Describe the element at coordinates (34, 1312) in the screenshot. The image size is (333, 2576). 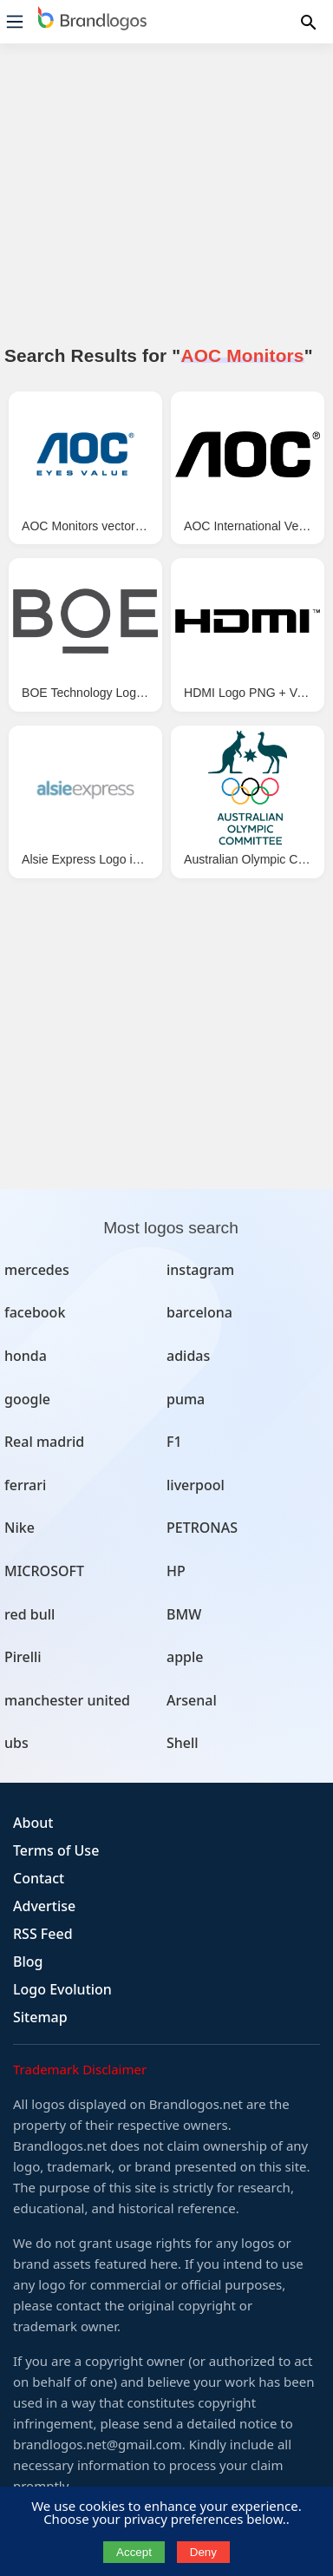
I see `facebook` at that location.